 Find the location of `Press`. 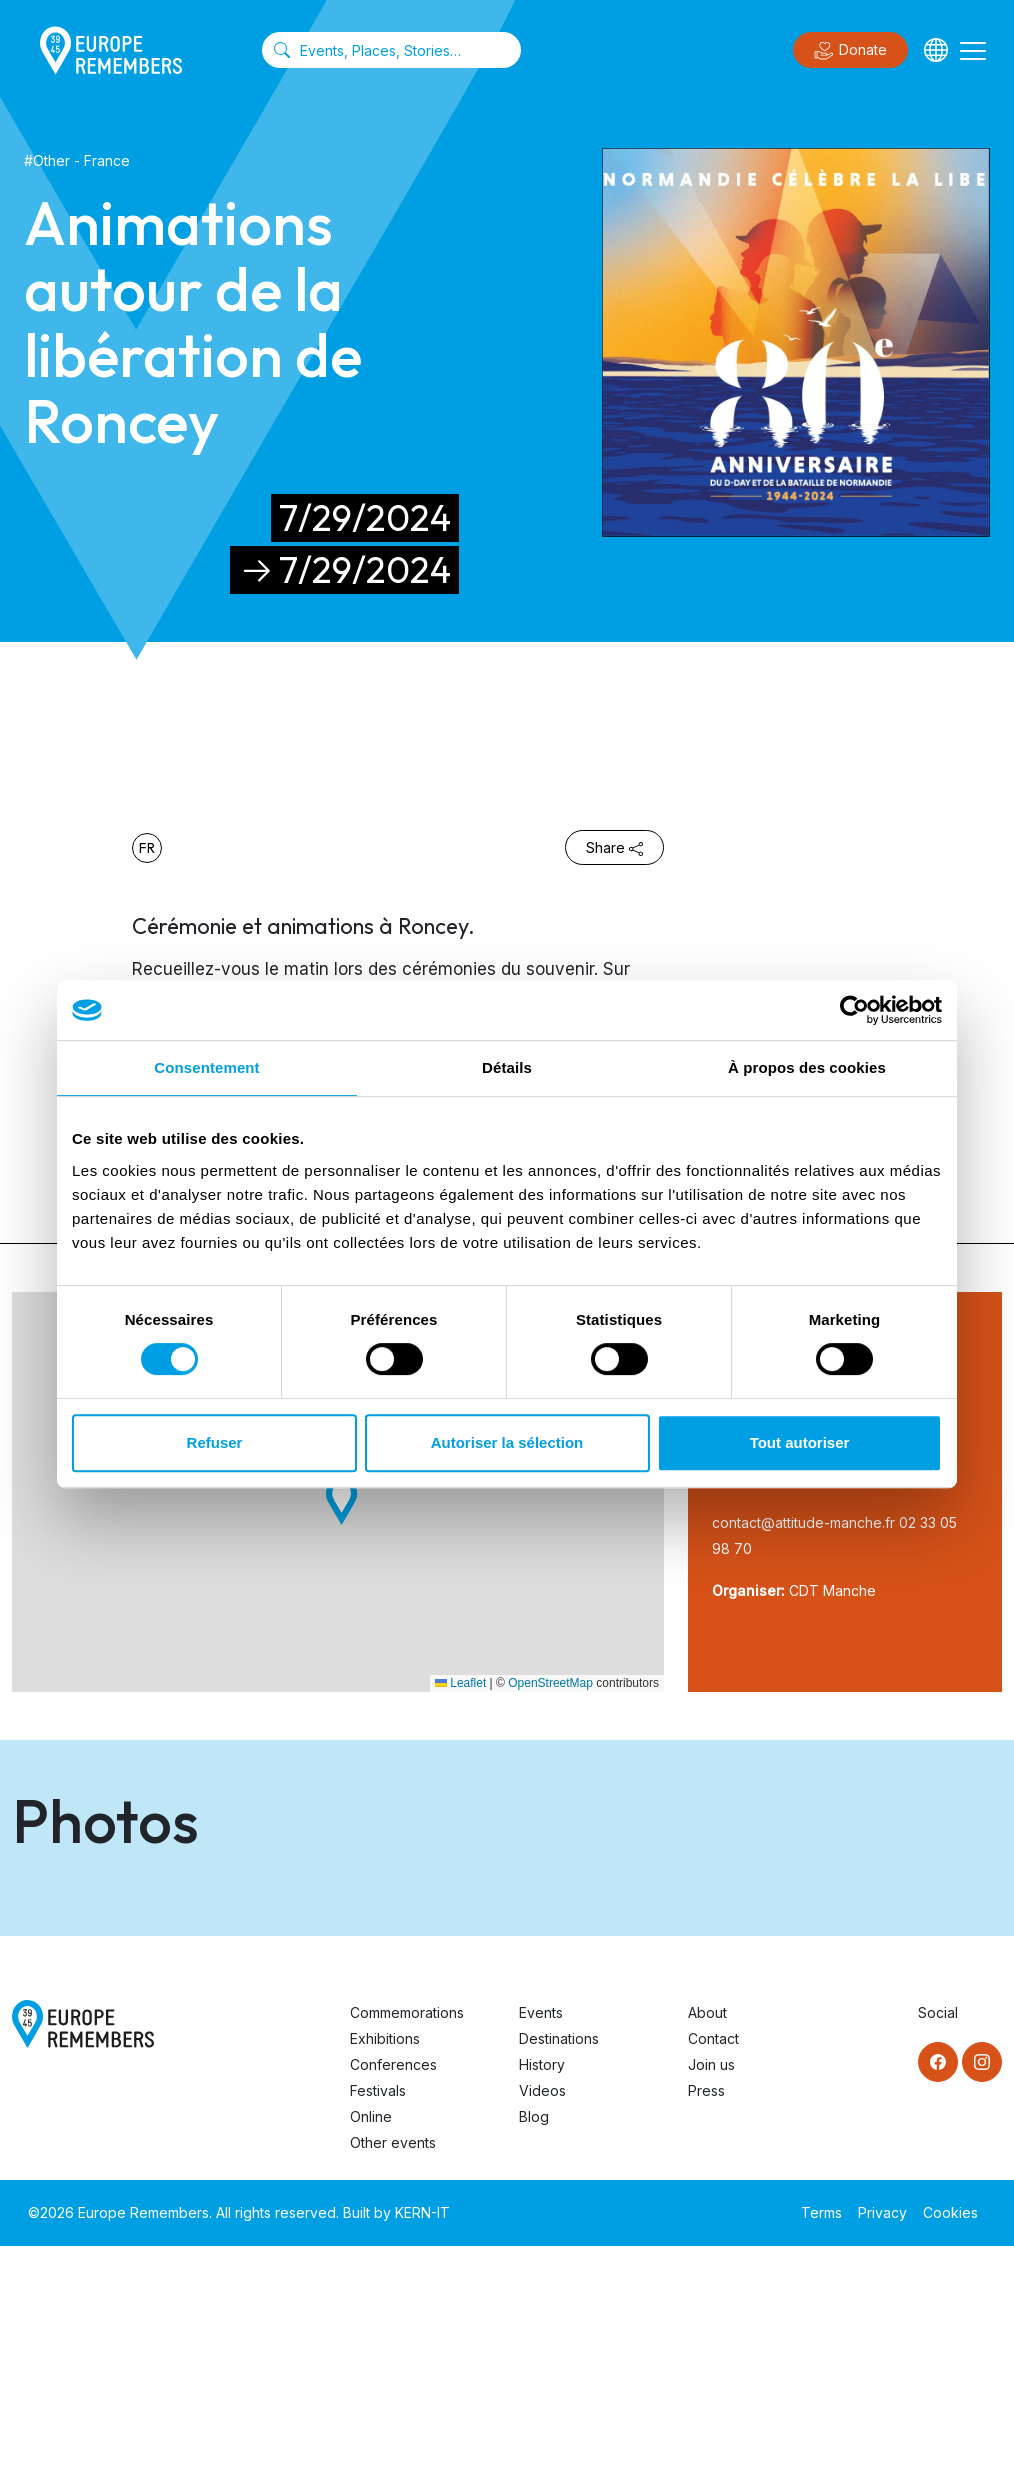

Press is located at coordinates (706, 2312).